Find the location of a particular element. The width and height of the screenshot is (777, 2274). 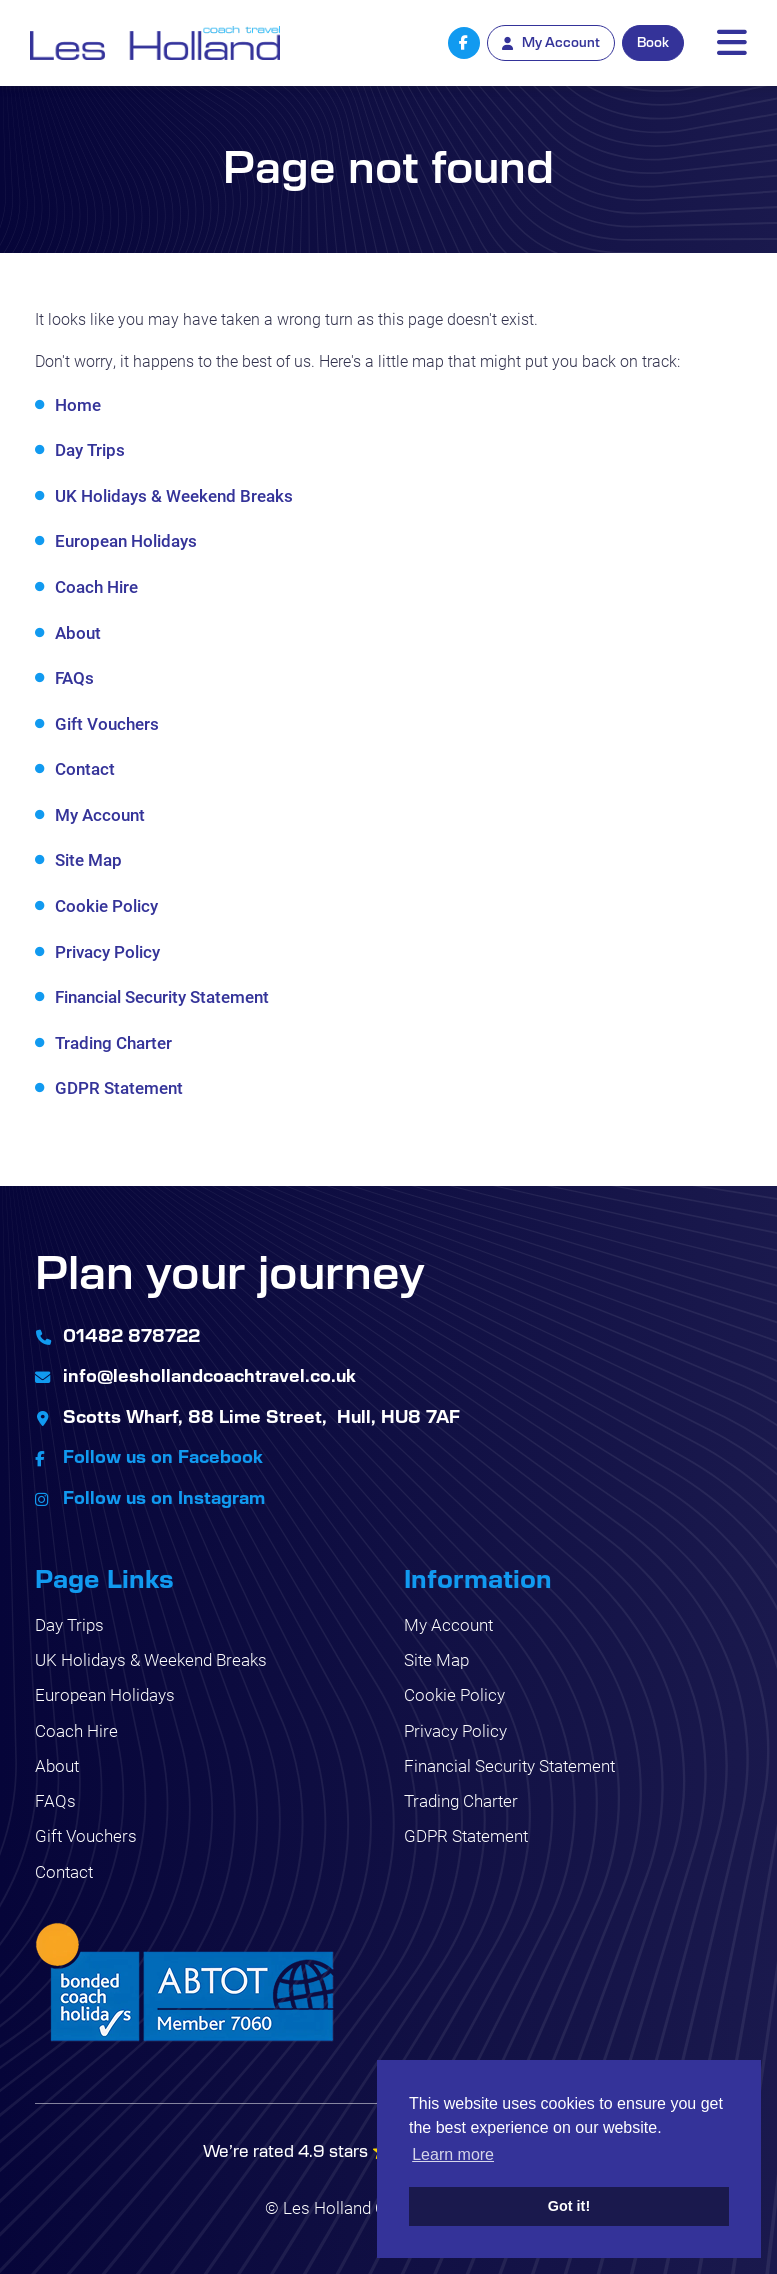

FAQs is located at coordinates (74, 677).